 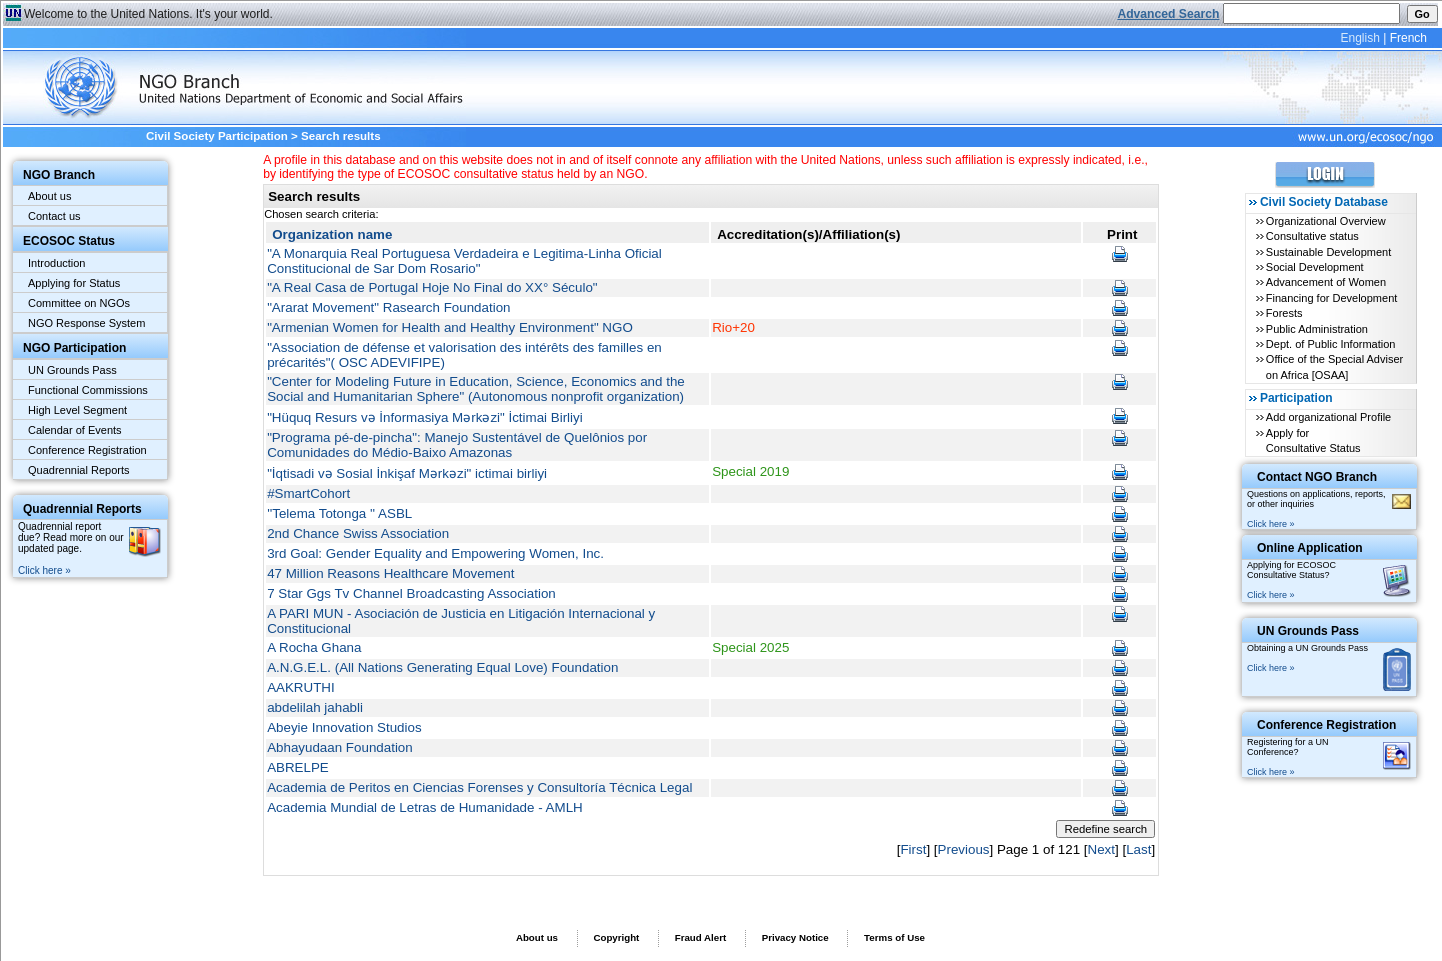 What do you see at coordinates (432, 287) in the screenshot?
I see `"A Real Casa de Portugal Hoje No Final do XX° Século"` at bounding box center [432, 287].